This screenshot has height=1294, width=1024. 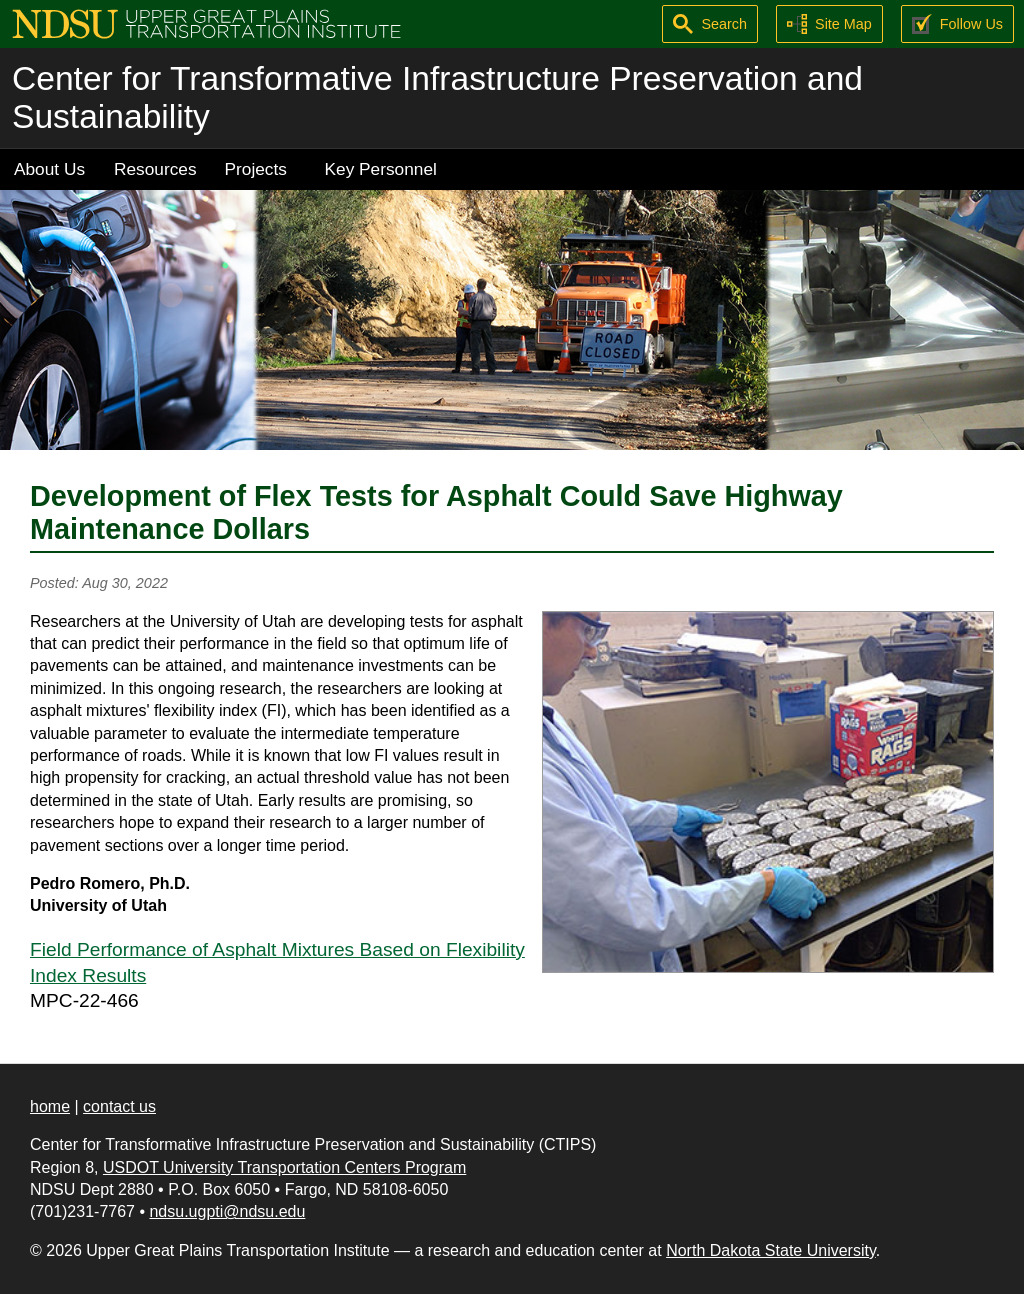 I want to click on About Us, so click(x=49, y=169).